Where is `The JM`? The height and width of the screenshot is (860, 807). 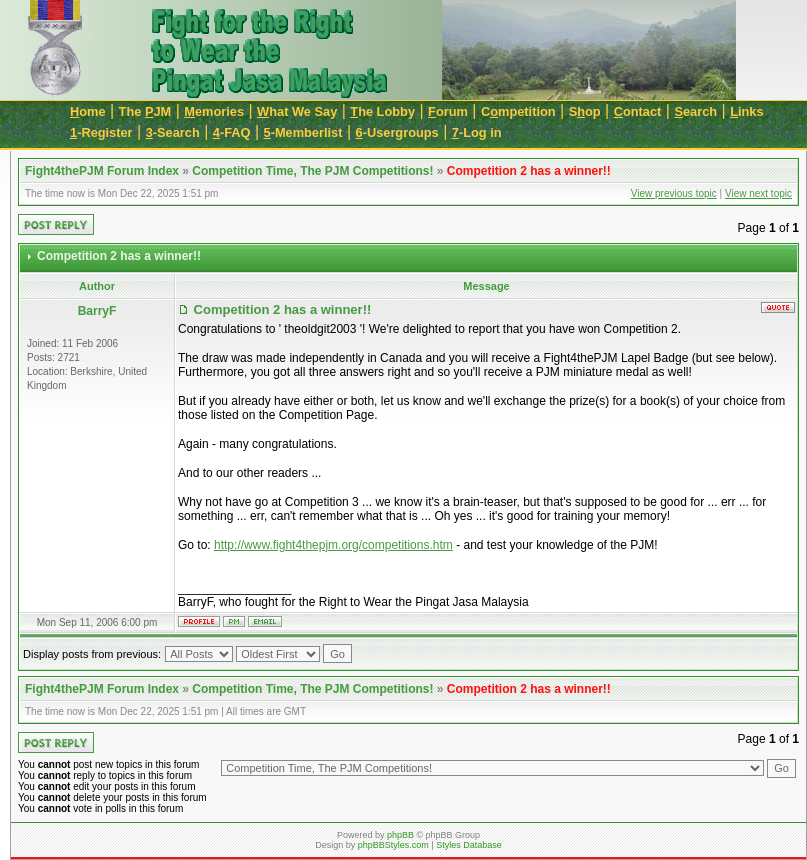
The JM is located at coordinates (145, 111).